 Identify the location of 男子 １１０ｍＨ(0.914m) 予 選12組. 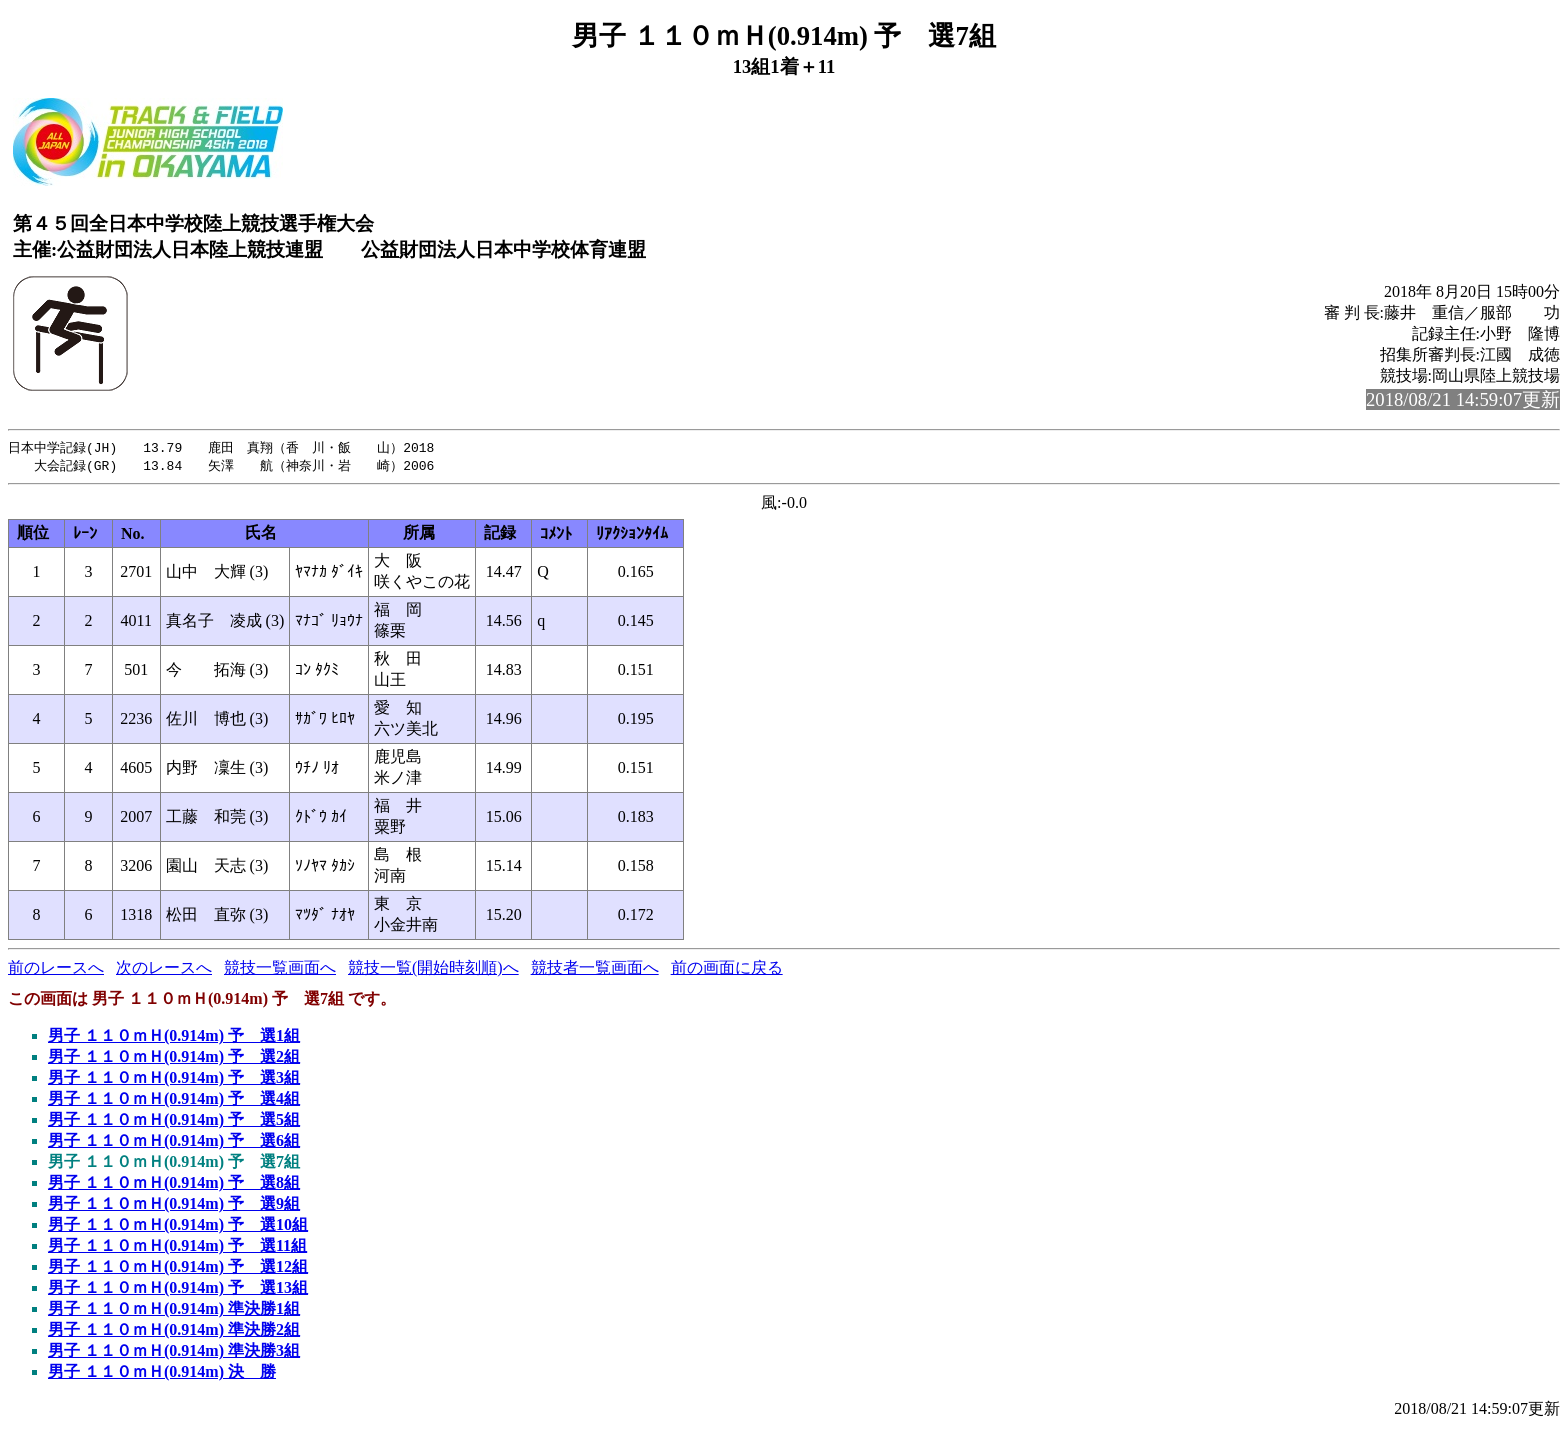
(178, 1268).